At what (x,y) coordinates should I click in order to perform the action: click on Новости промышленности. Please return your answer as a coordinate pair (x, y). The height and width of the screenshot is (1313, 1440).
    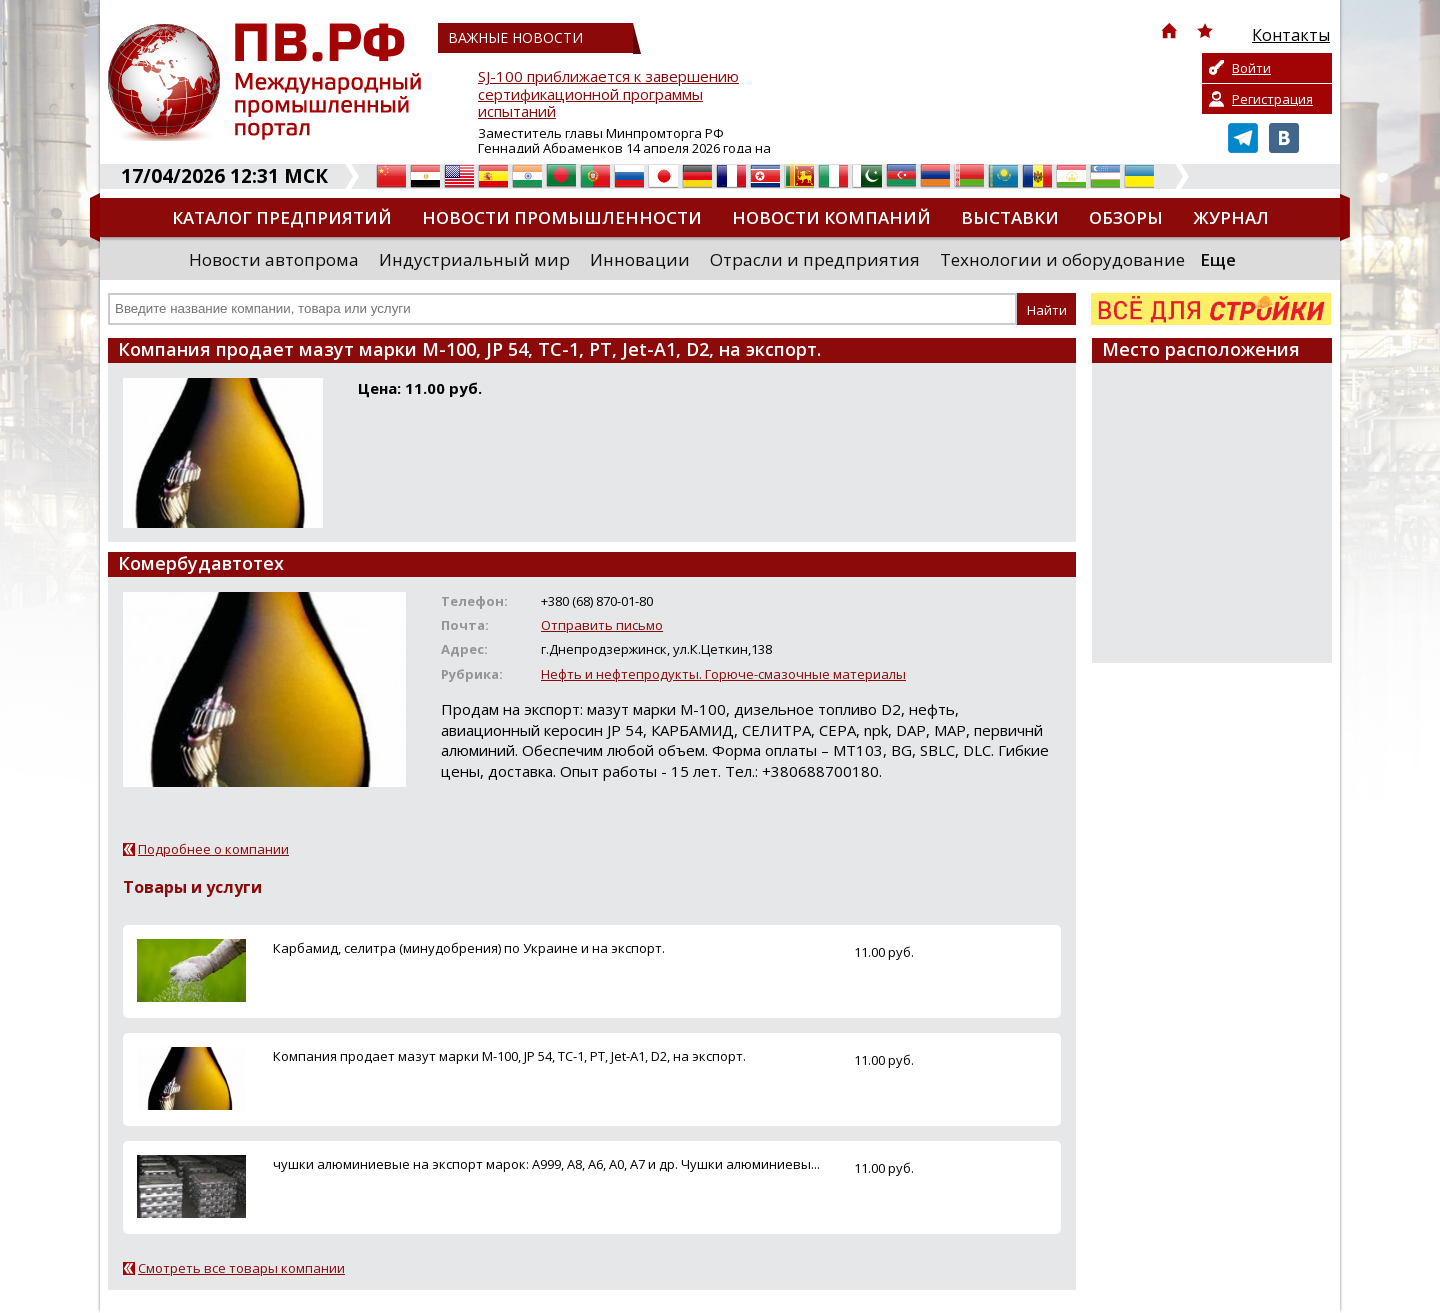
    Looking at the image, I should click on (562, 217).